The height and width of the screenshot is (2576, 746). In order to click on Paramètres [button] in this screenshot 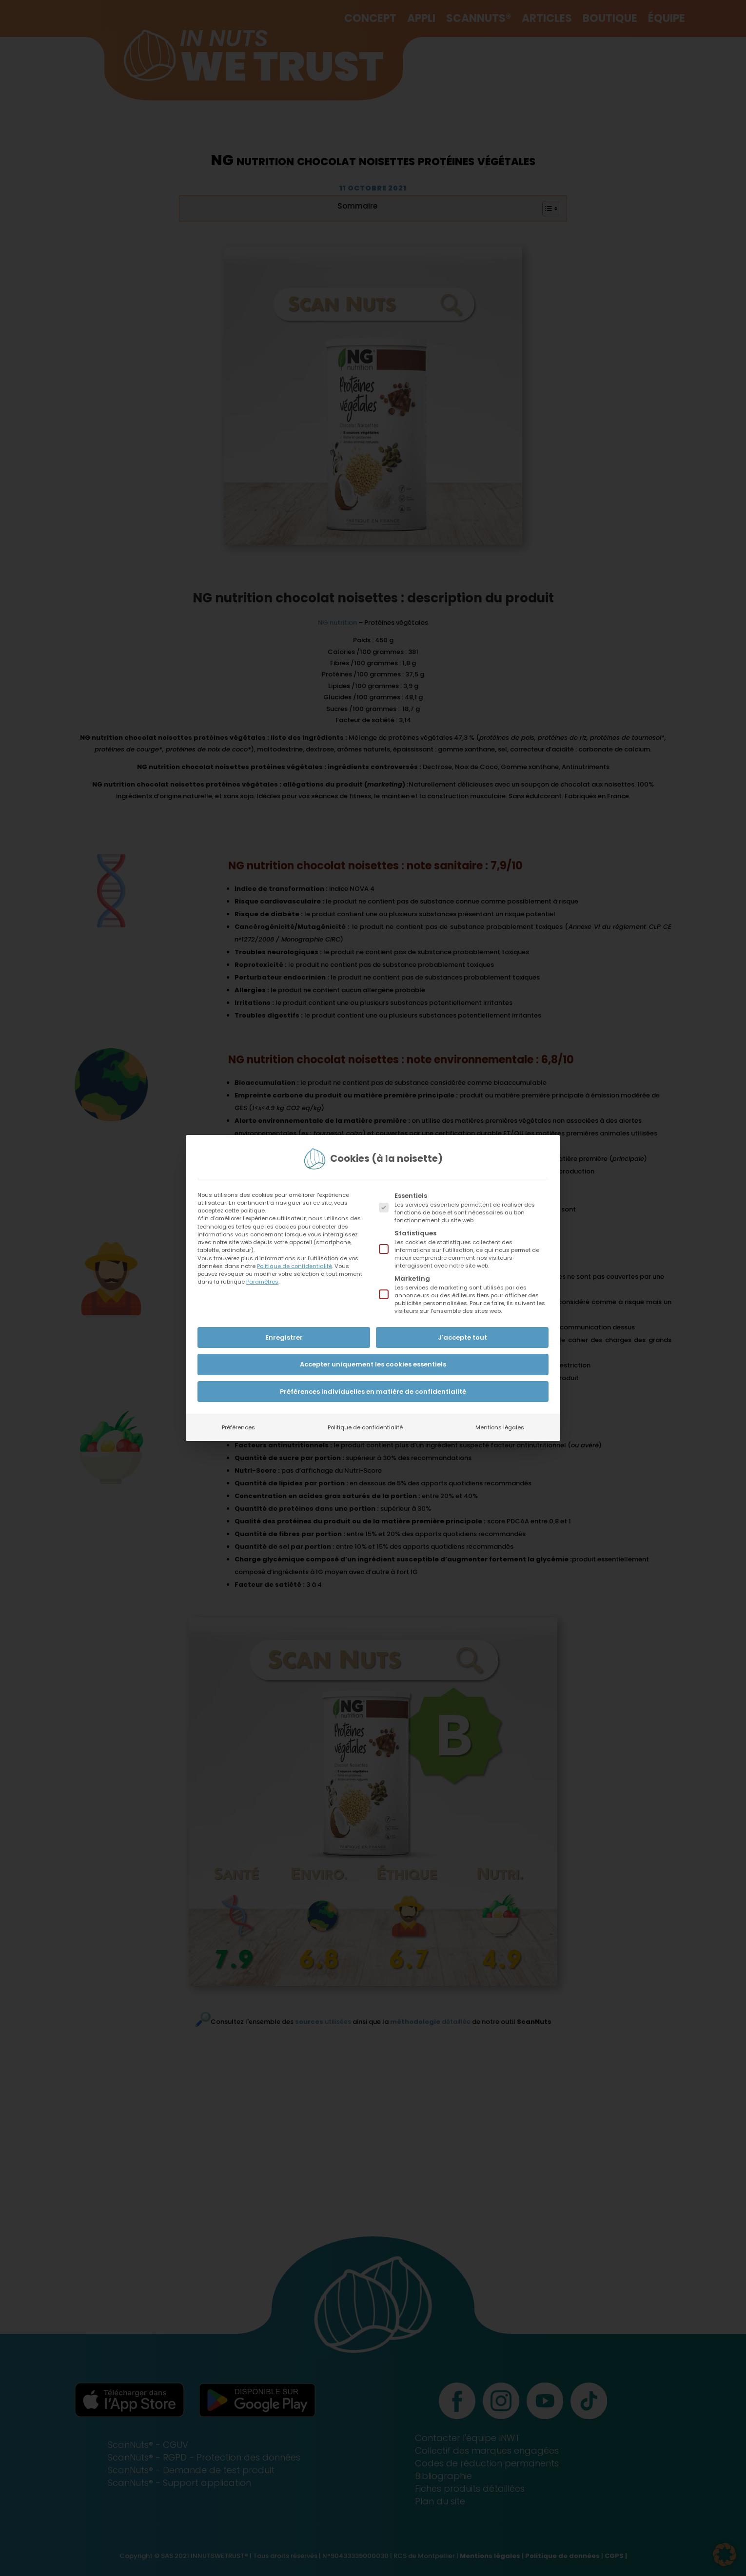, I will do `click(262, 1282)`.